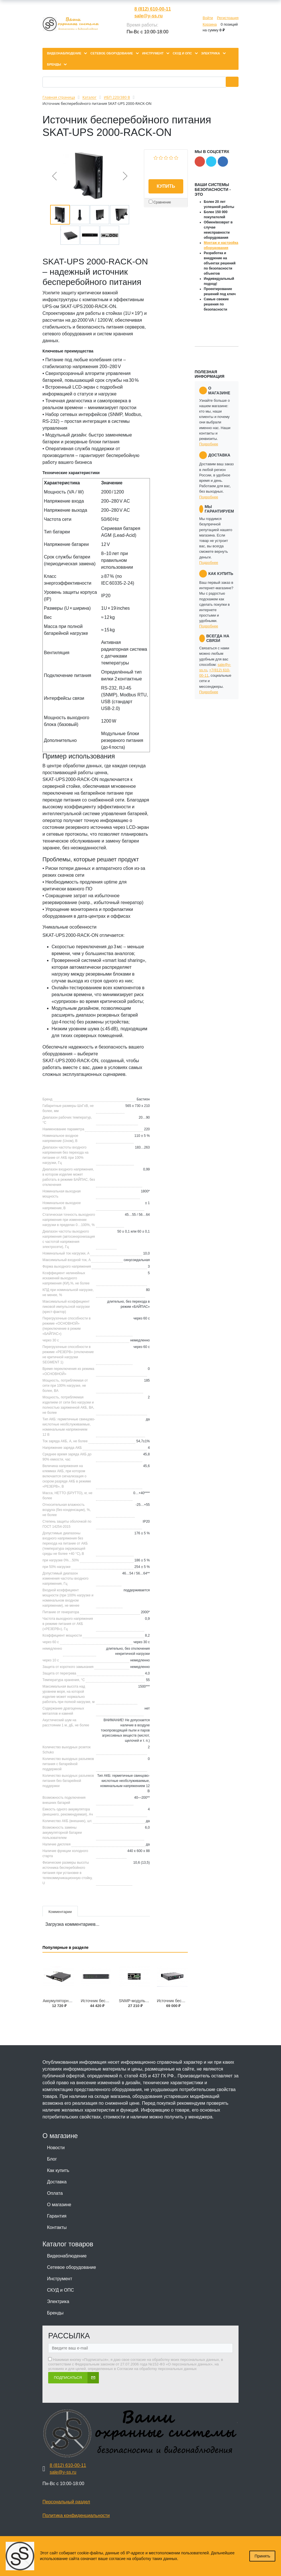 The width and height of the screenshot is (281, 2576). What do you see at coordinates (228, 18) in the screenshot?
I see `Регистрация` at bounding box center [228, 18].